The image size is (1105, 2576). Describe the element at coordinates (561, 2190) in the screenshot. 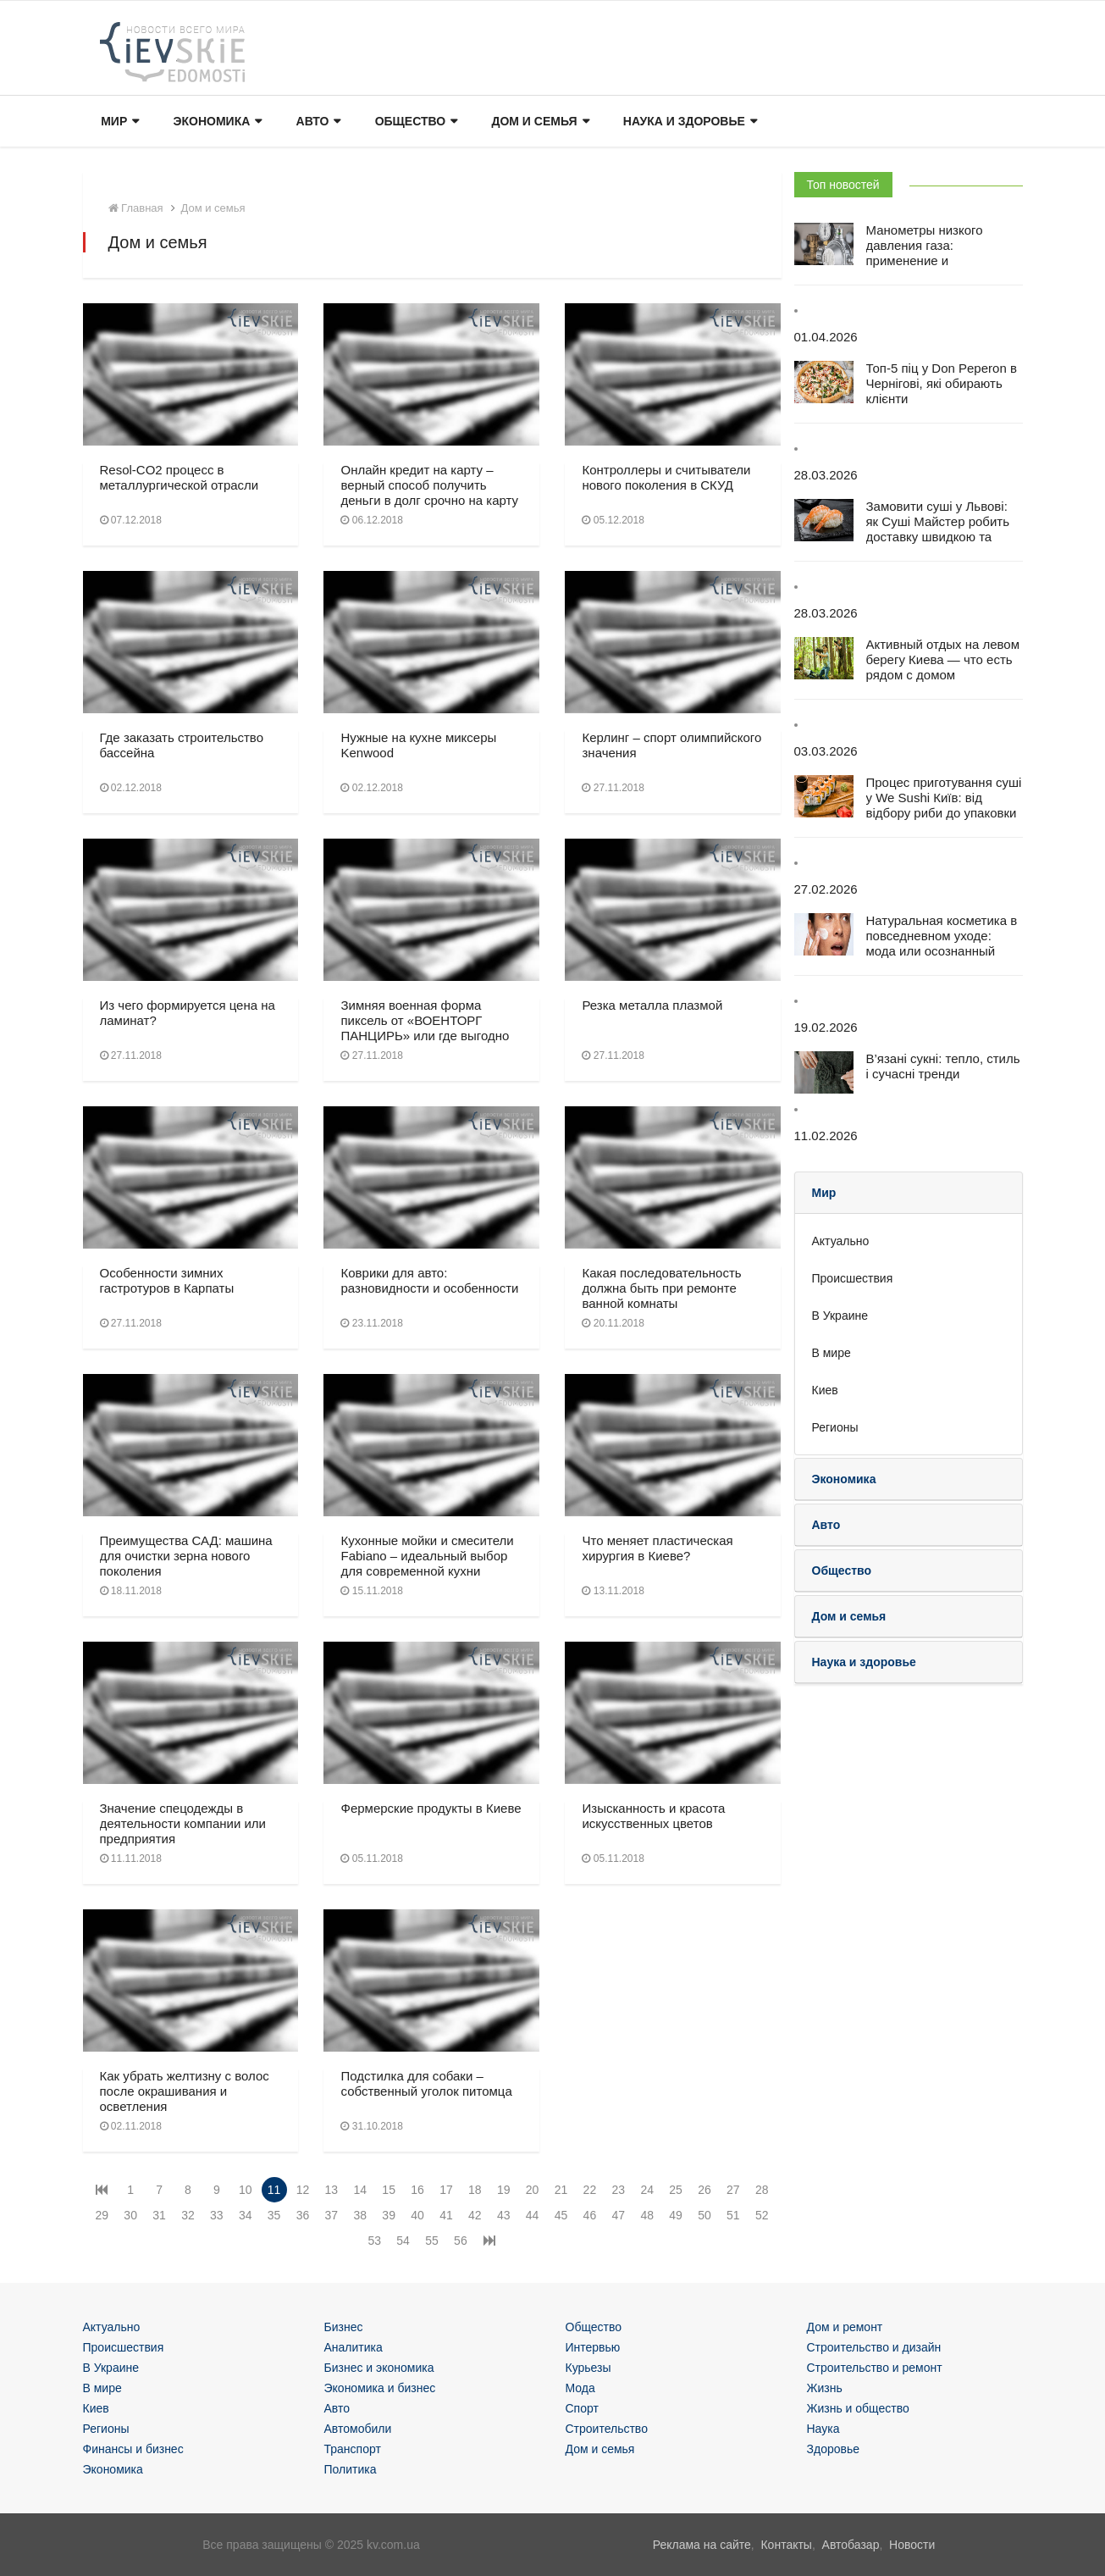

I see `21` at that location.